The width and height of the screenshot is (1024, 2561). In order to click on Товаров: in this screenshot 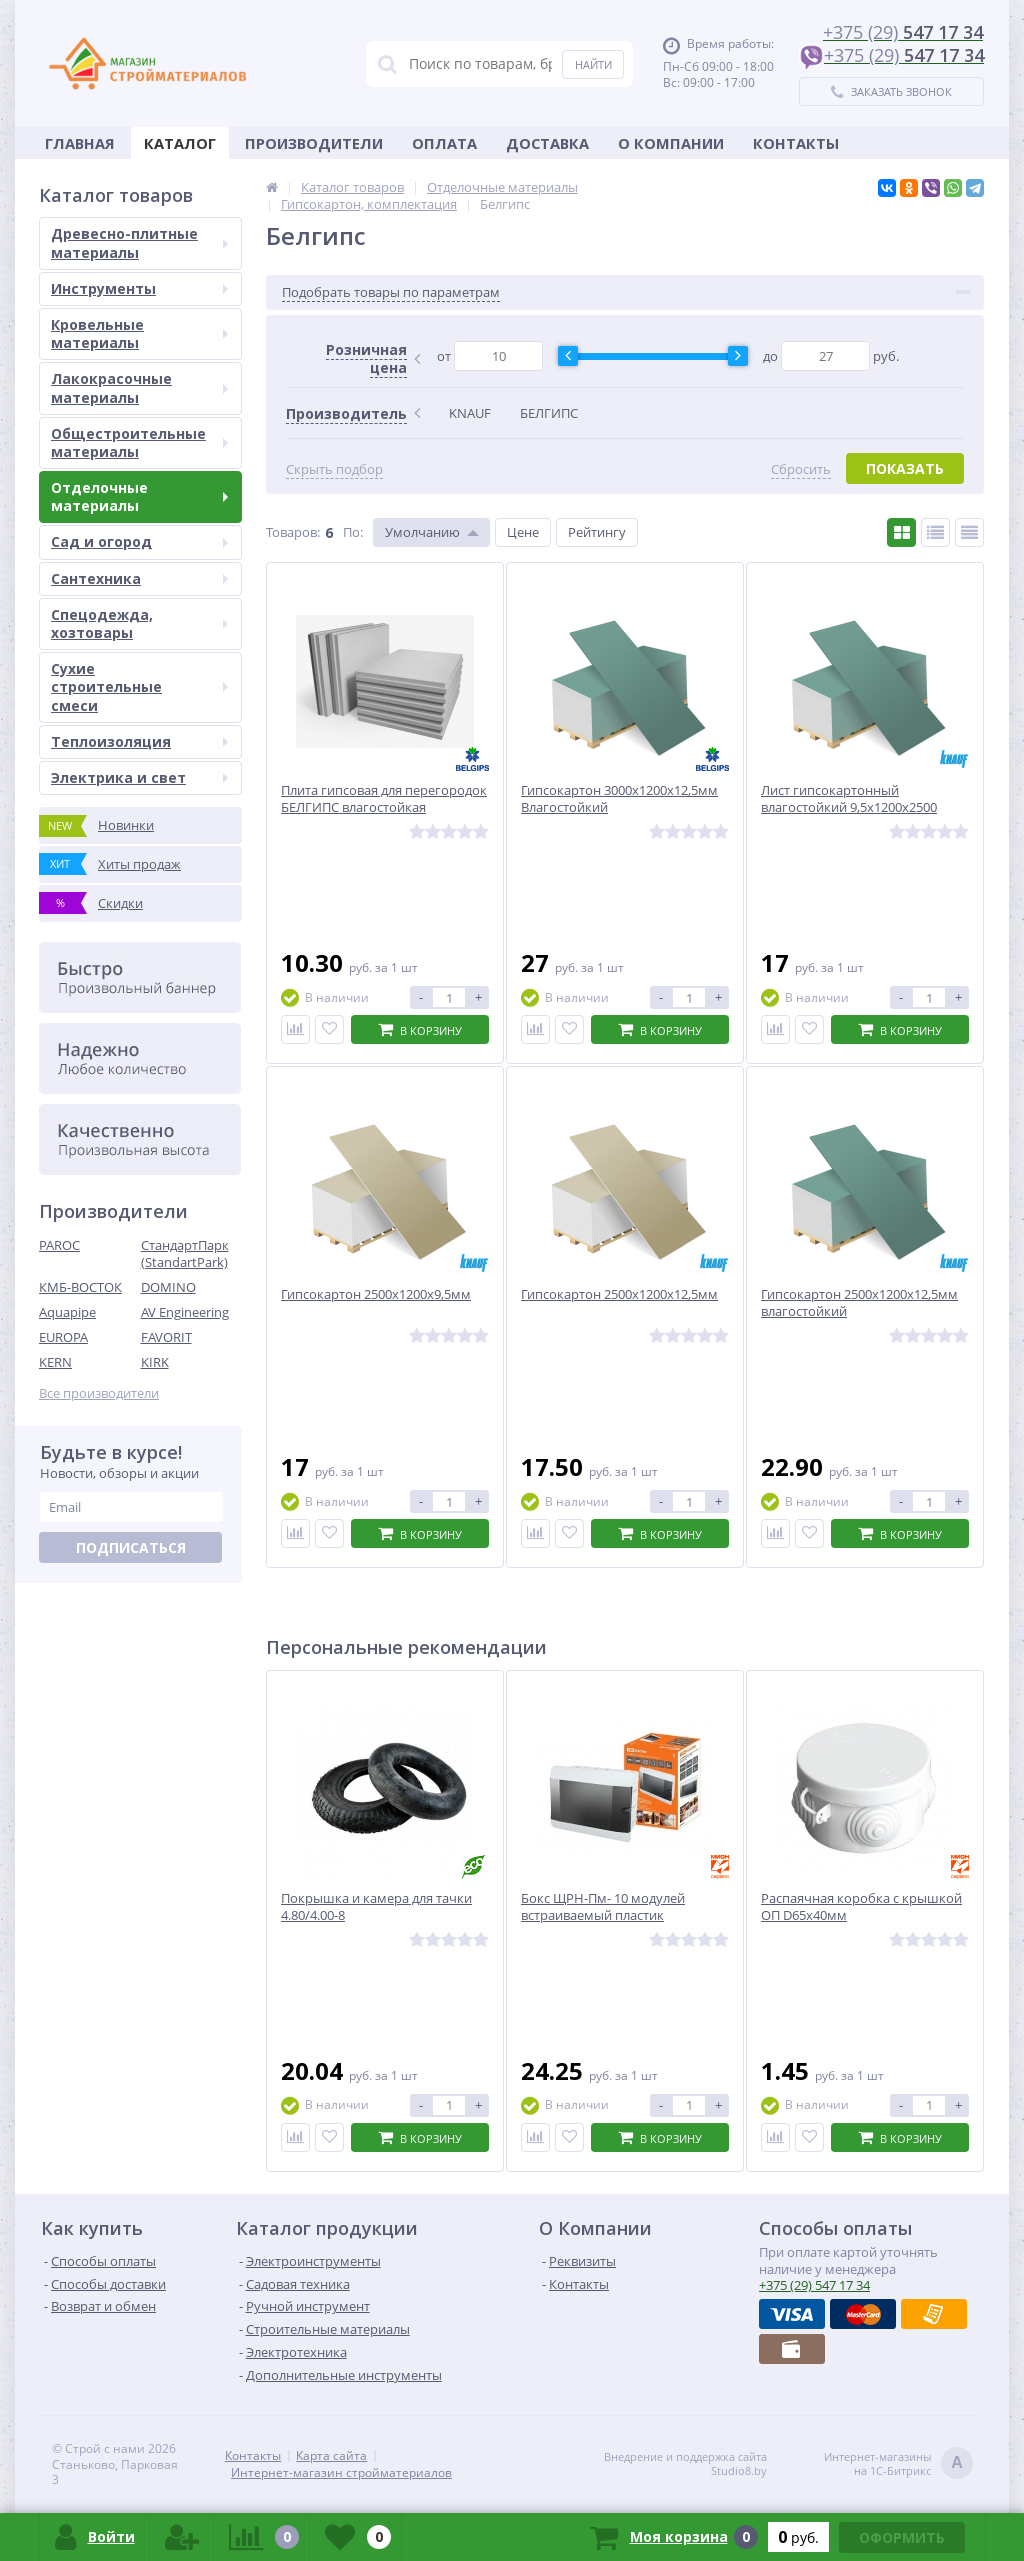, I will do `click(293, 532)`.